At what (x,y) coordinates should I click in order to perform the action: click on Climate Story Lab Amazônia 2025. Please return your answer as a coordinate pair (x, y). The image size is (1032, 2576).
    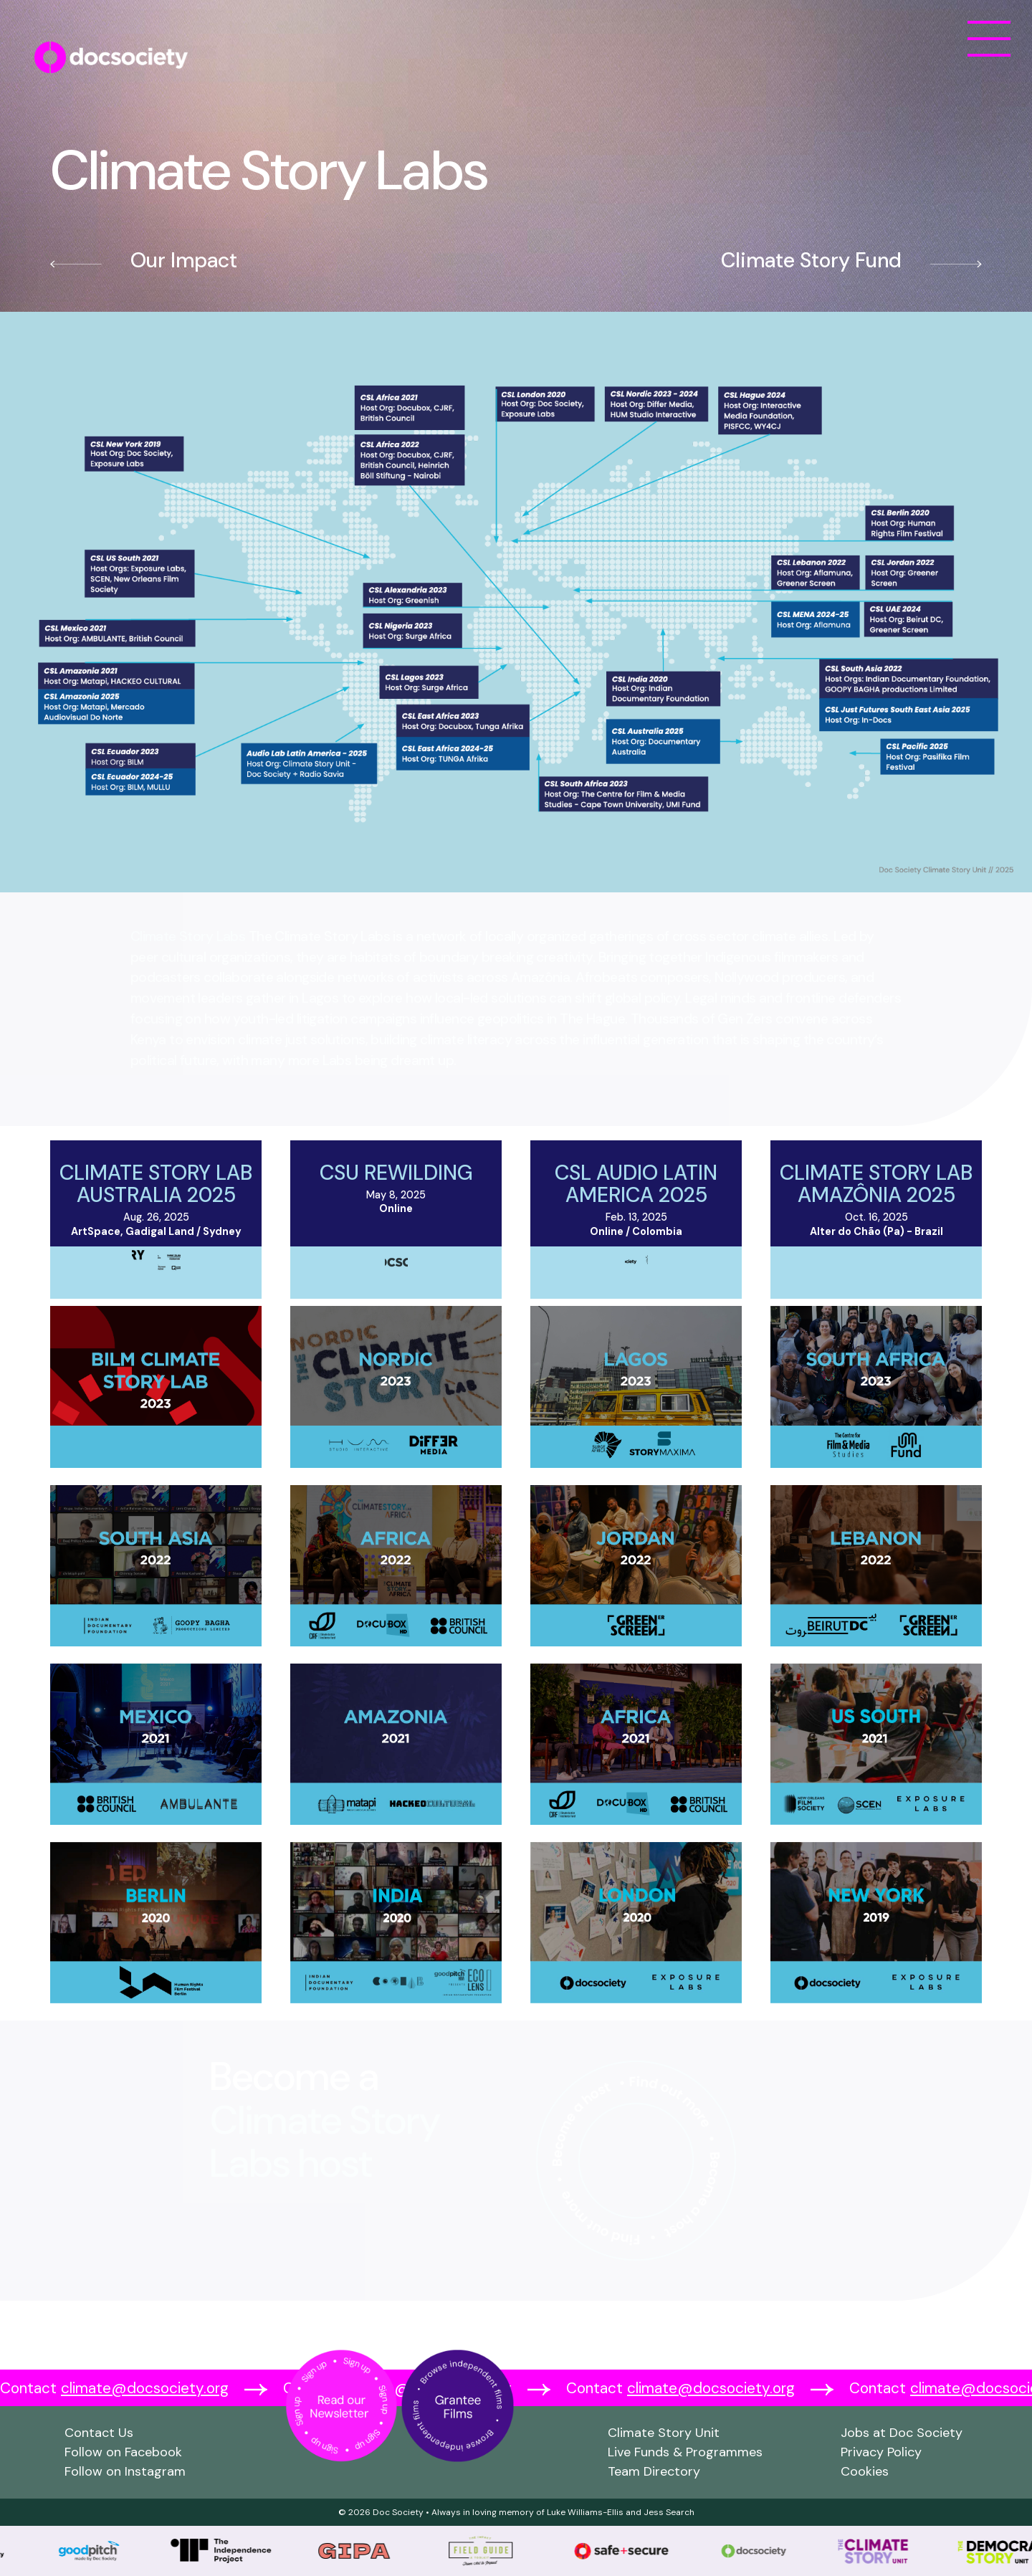
    Looking at the image, I should click on (876, 1184).